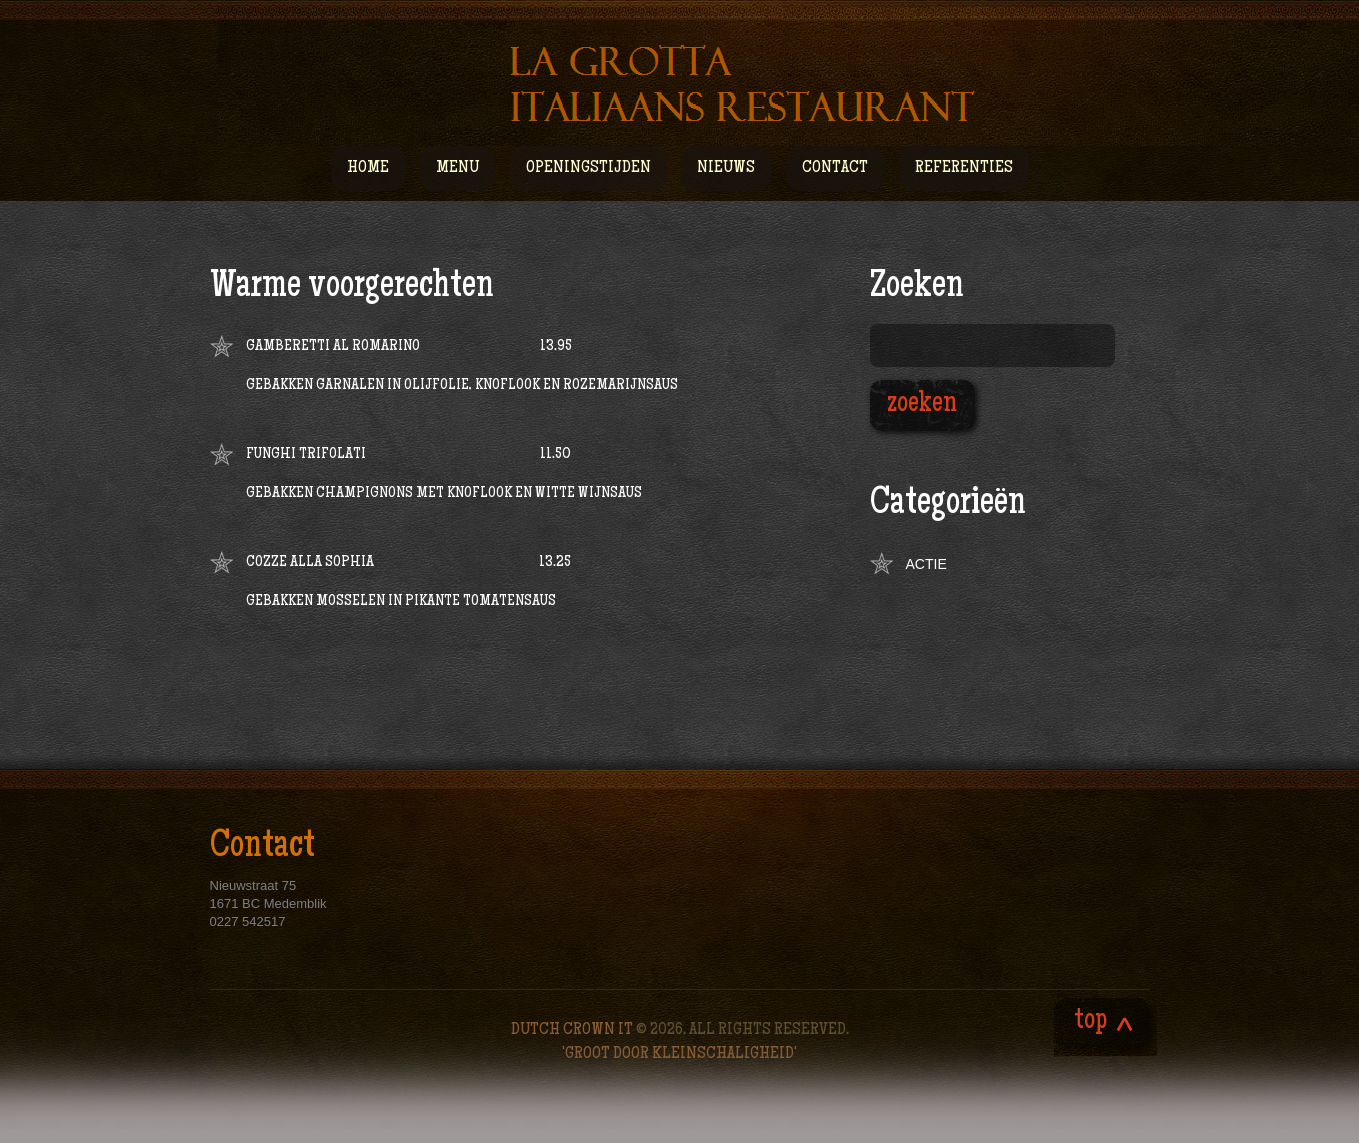 The height and width of the screenshot is (1143, 1359). I want to click on Nieuws, so click(726, 168).